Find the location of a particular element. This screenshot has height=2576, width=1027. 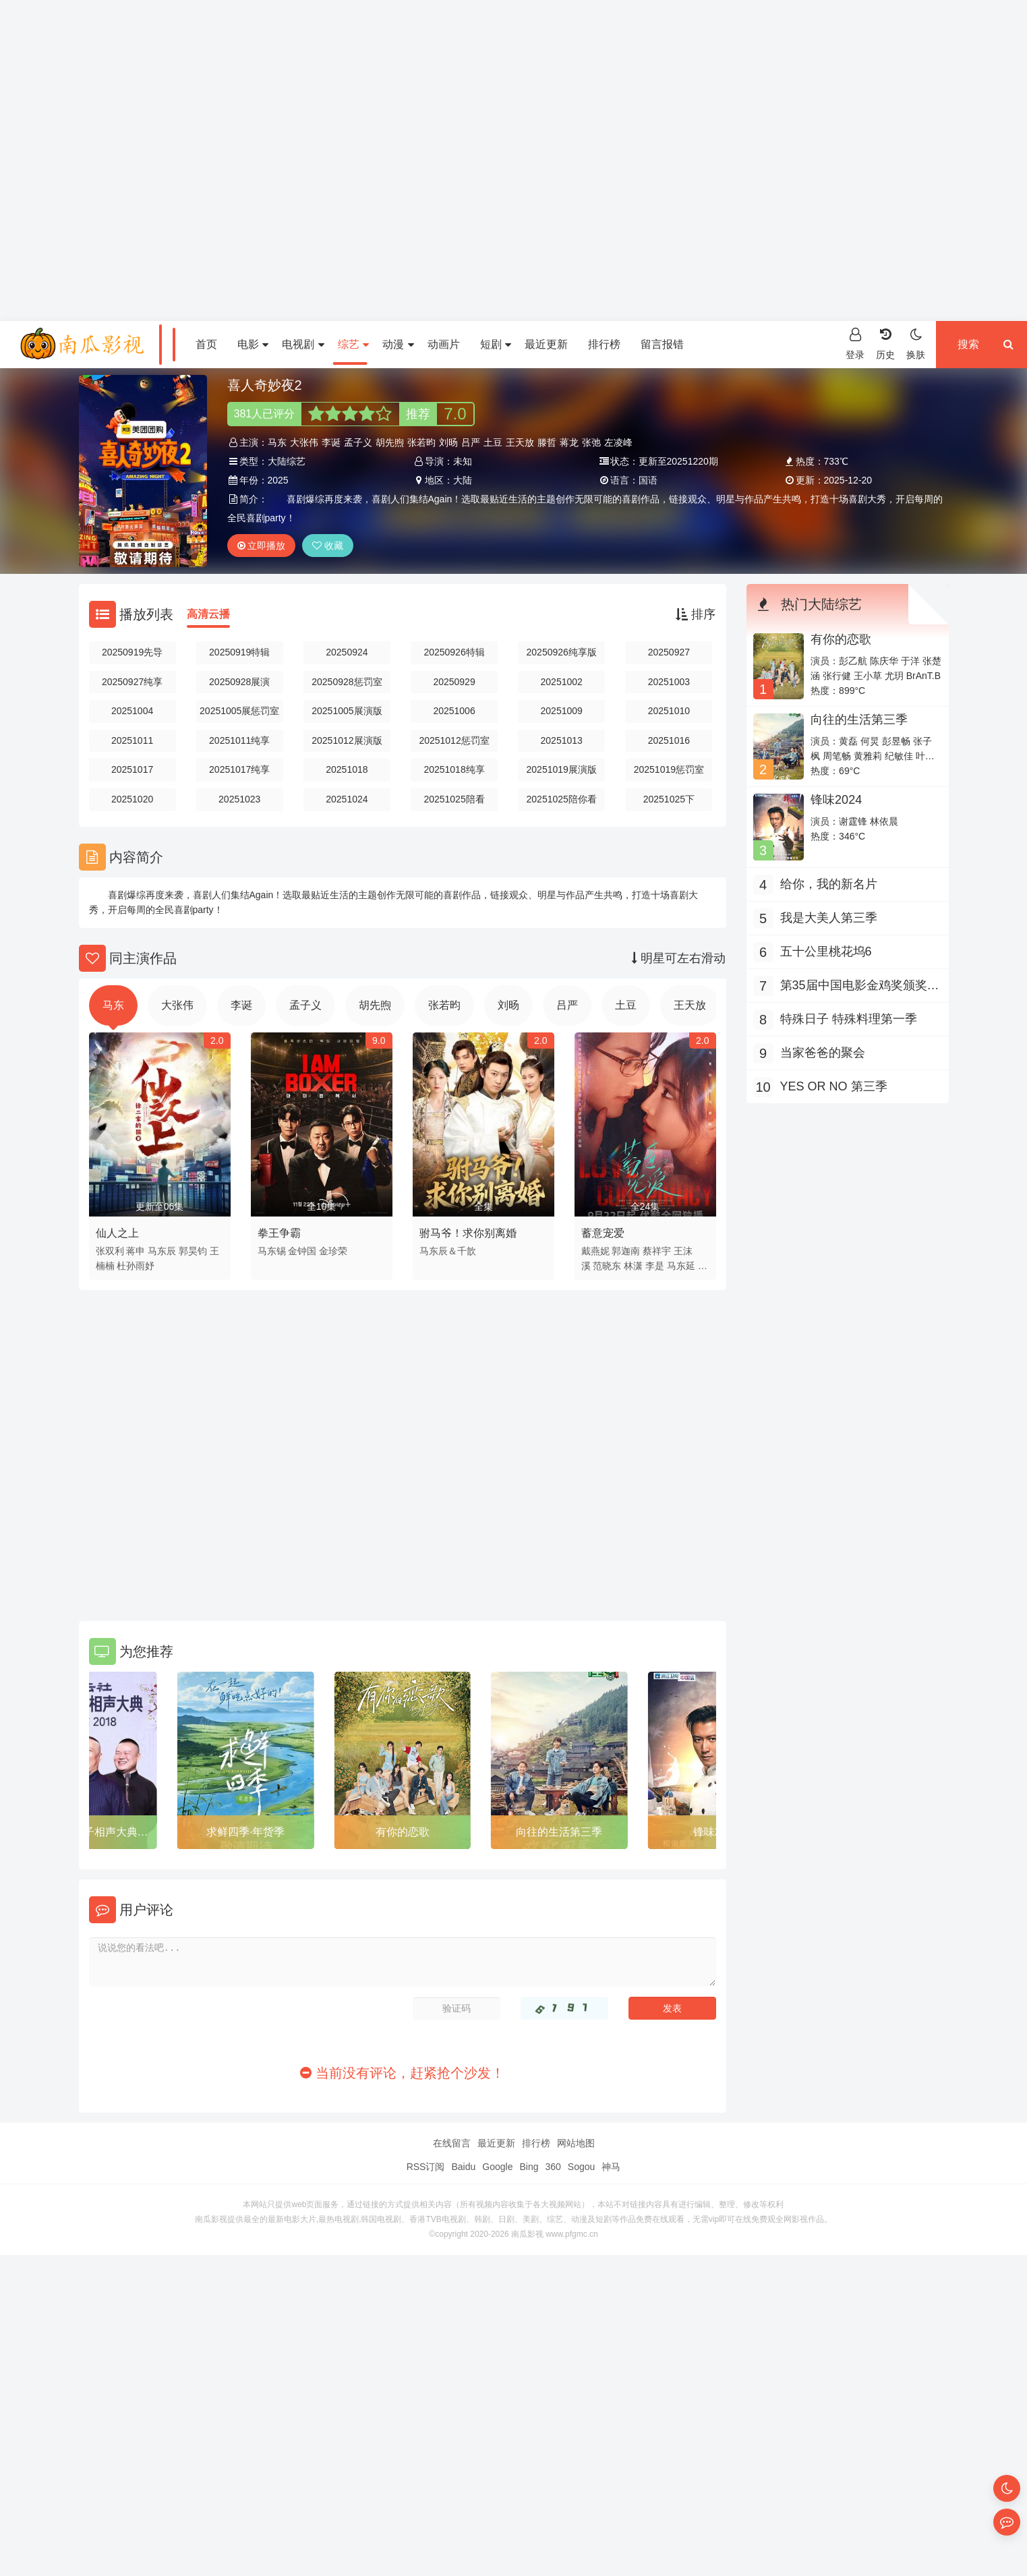

Baidu is located at coordinates (463, 2166).